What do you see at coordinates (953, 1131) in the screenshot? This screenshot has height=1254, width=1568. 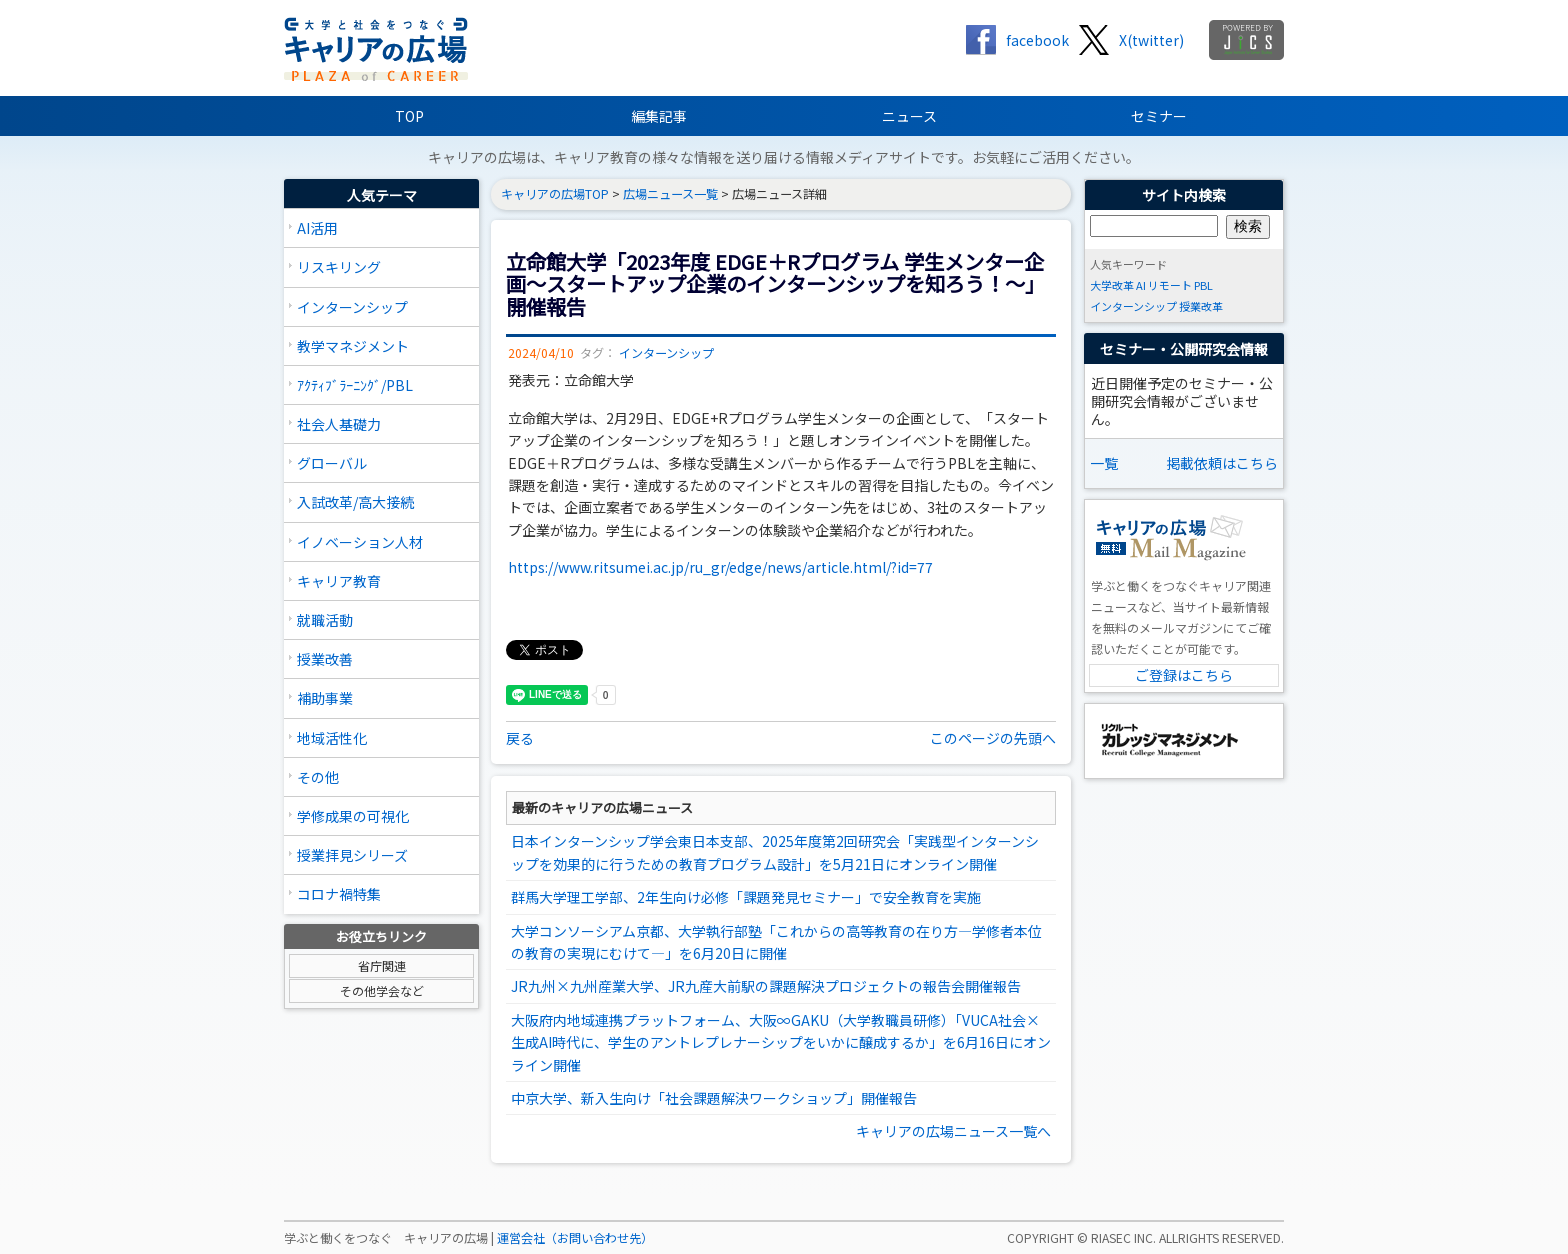 I see `キャリアの広場ニュース一覧へ` at bounding box center [953, 1131].